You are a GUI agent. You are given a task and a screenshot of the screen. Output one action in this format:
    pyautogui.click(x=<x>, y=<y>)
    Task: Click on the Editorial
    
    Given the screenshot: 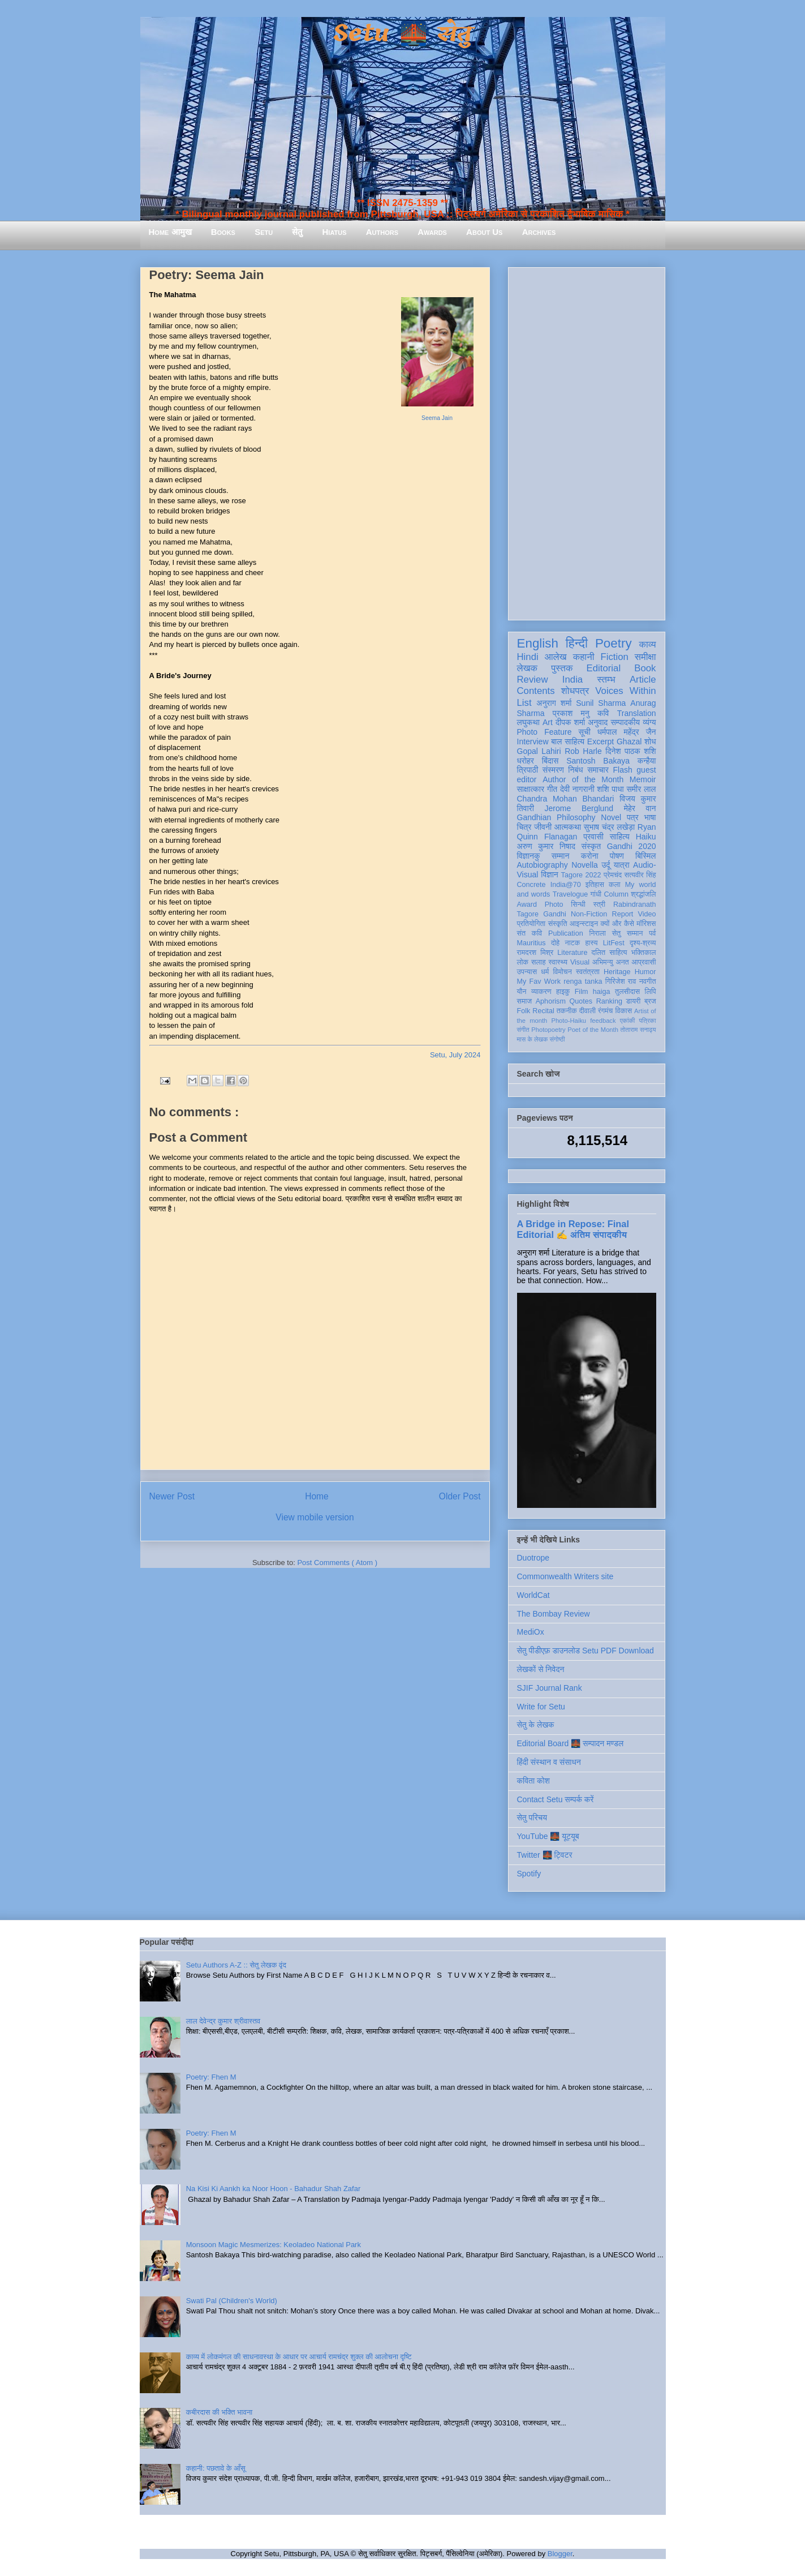 What is the action you would take?
    pyautogui.click(x=604, y=668)
    